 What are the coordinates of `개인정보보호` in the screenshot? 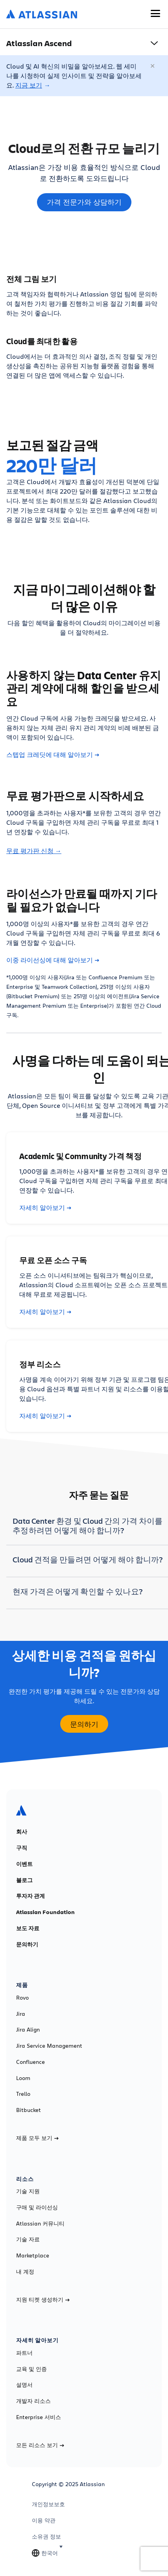 It's located at (48, 2504).